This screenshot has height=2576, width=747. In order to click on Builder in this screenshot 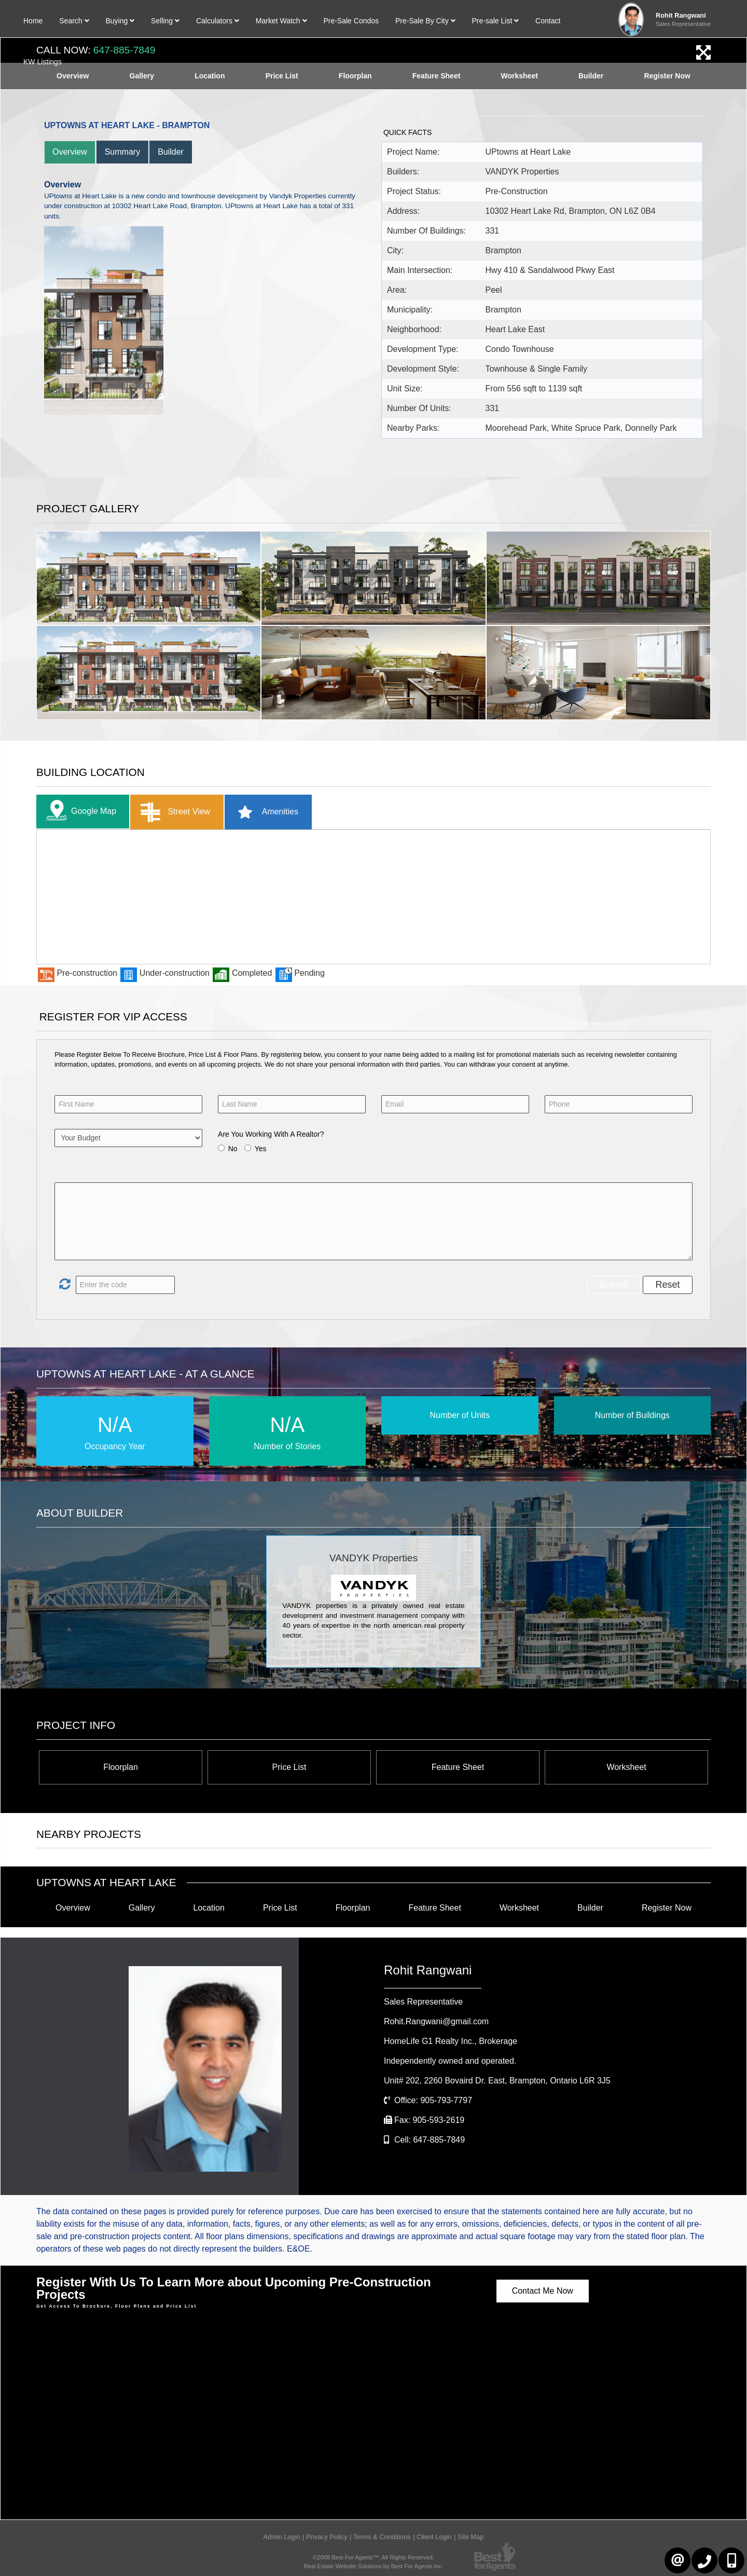, I will do `click(171, 151)`.